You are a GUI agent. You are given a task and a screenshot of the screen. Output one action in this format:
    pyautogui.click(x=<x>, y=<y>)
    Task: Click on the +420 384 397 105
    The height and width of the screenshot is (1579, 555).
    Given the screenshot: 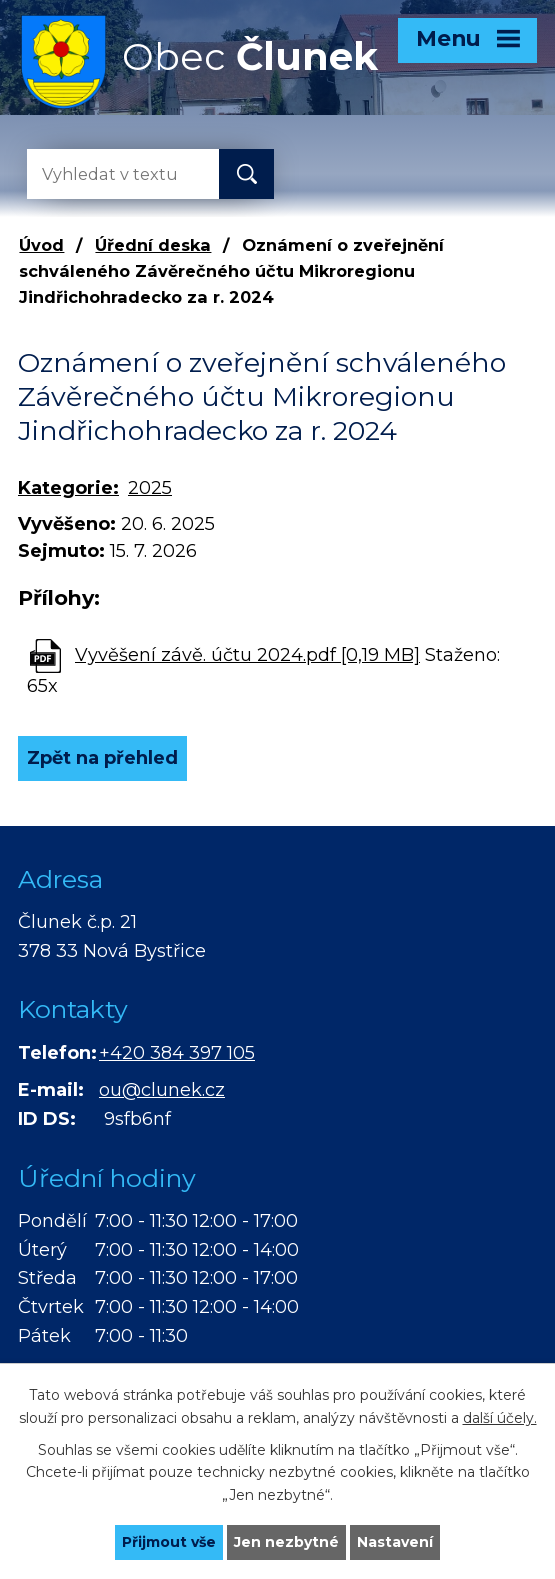 What is the action you would take?
    pyautogui.click(x=177, y=1053)
    